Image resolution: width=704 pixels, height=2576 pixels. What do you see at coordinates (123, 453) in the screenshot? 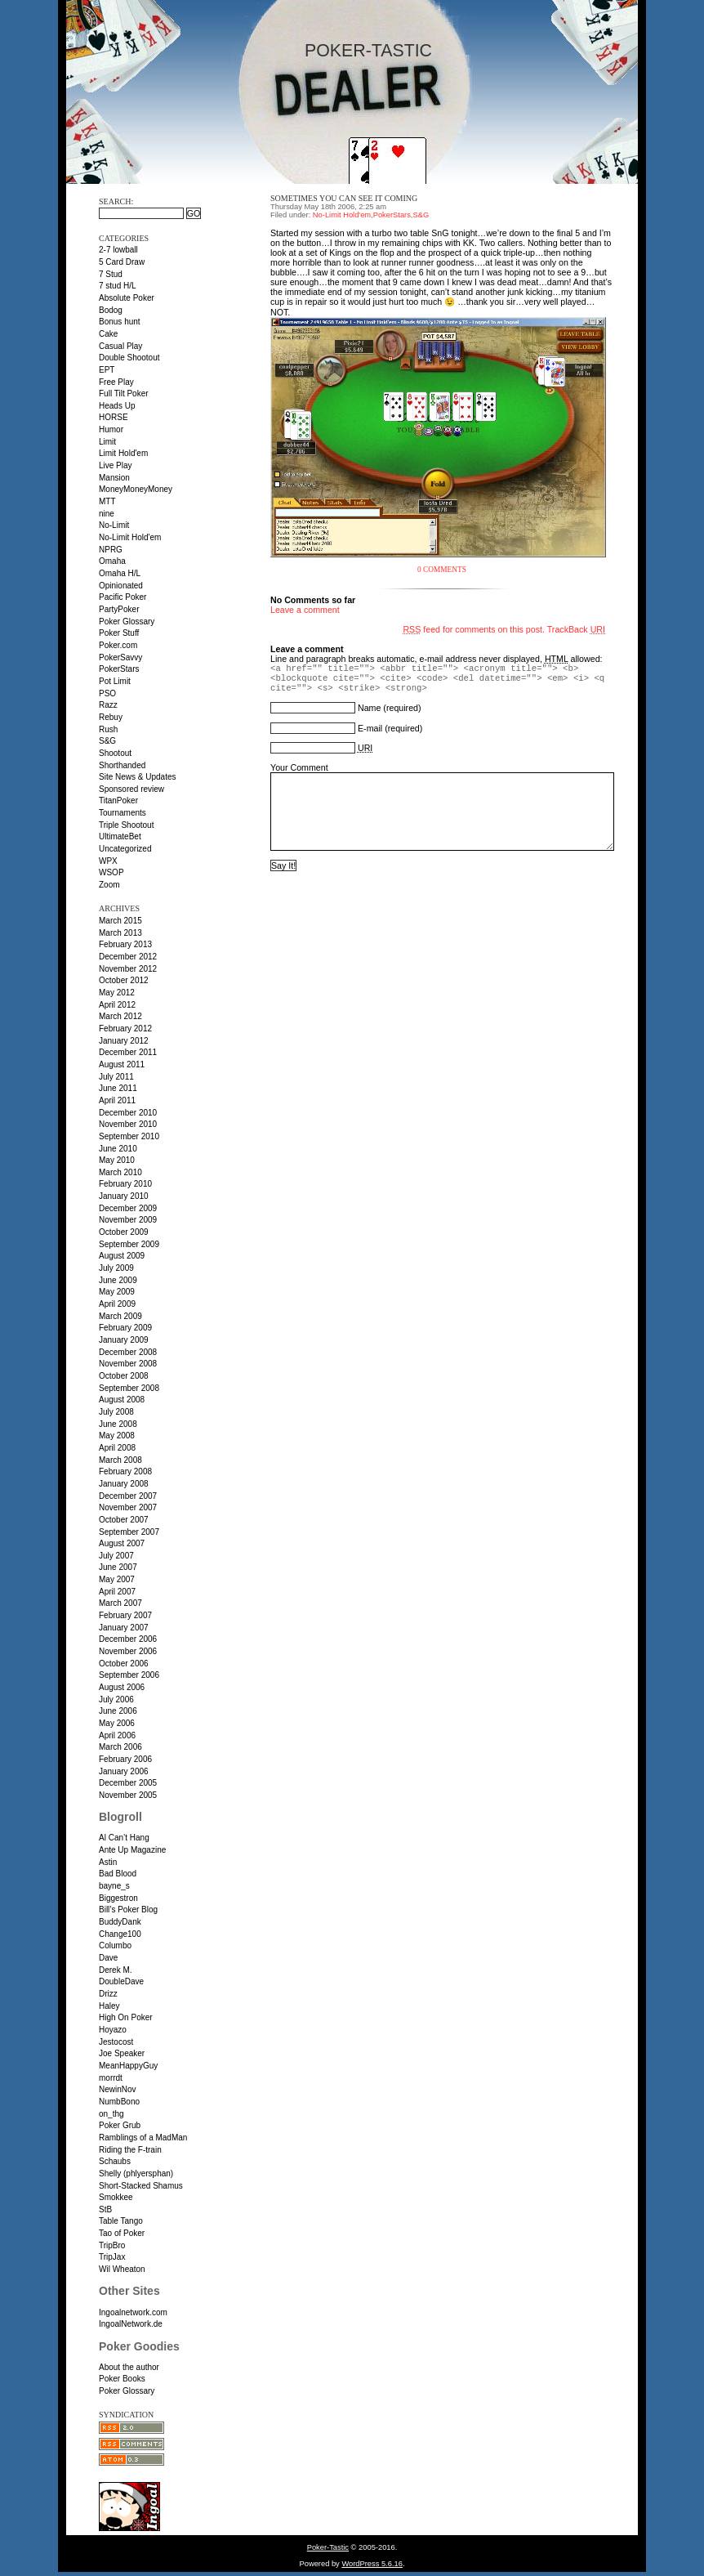
I see `Limit Hold'em` at bounding box center [123, 453].